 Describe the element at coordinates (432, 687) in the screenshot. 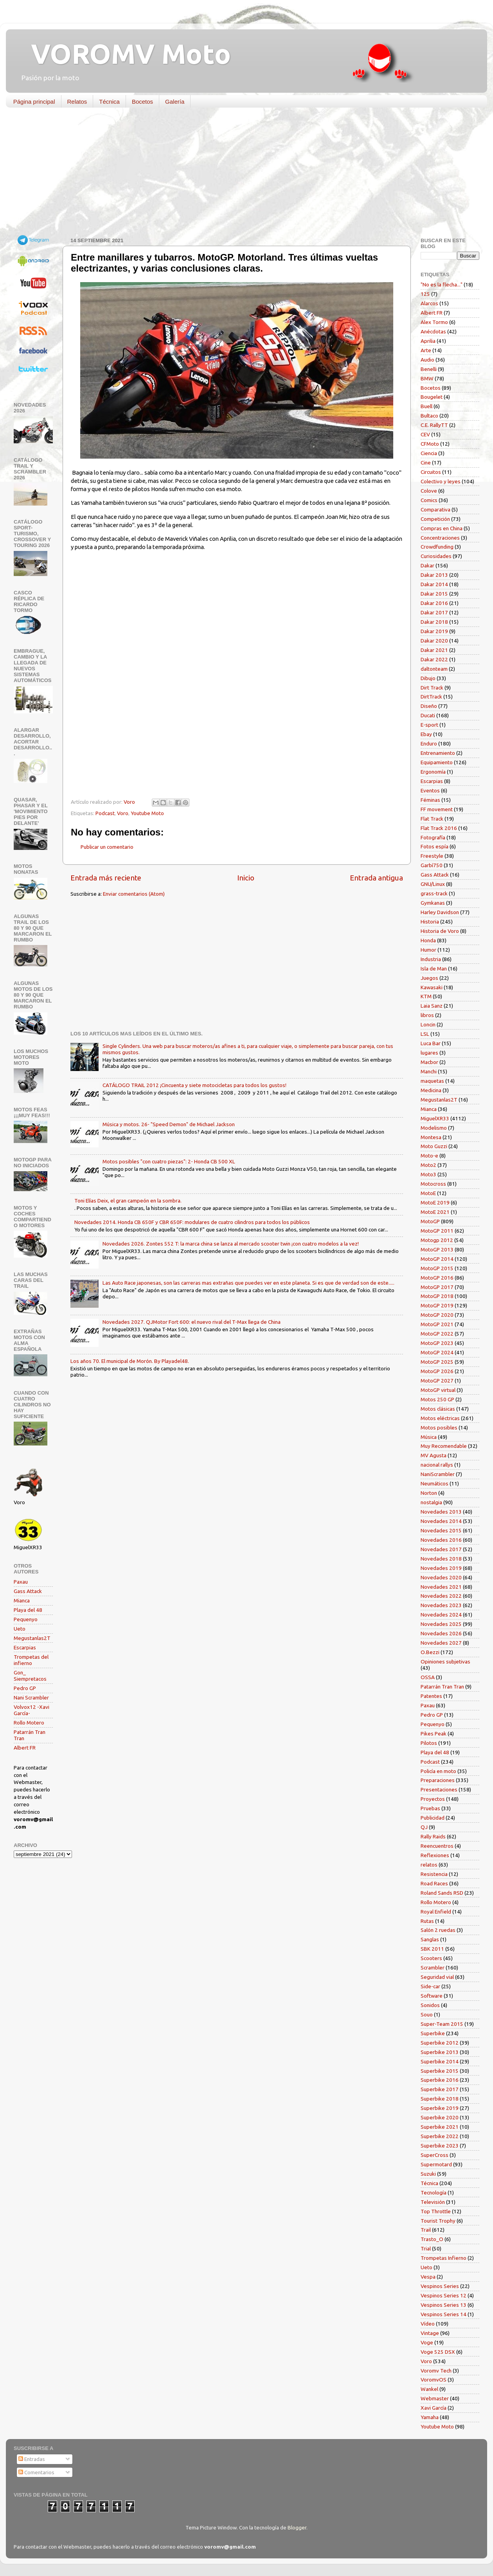

I see `Dirt Track` at that location.